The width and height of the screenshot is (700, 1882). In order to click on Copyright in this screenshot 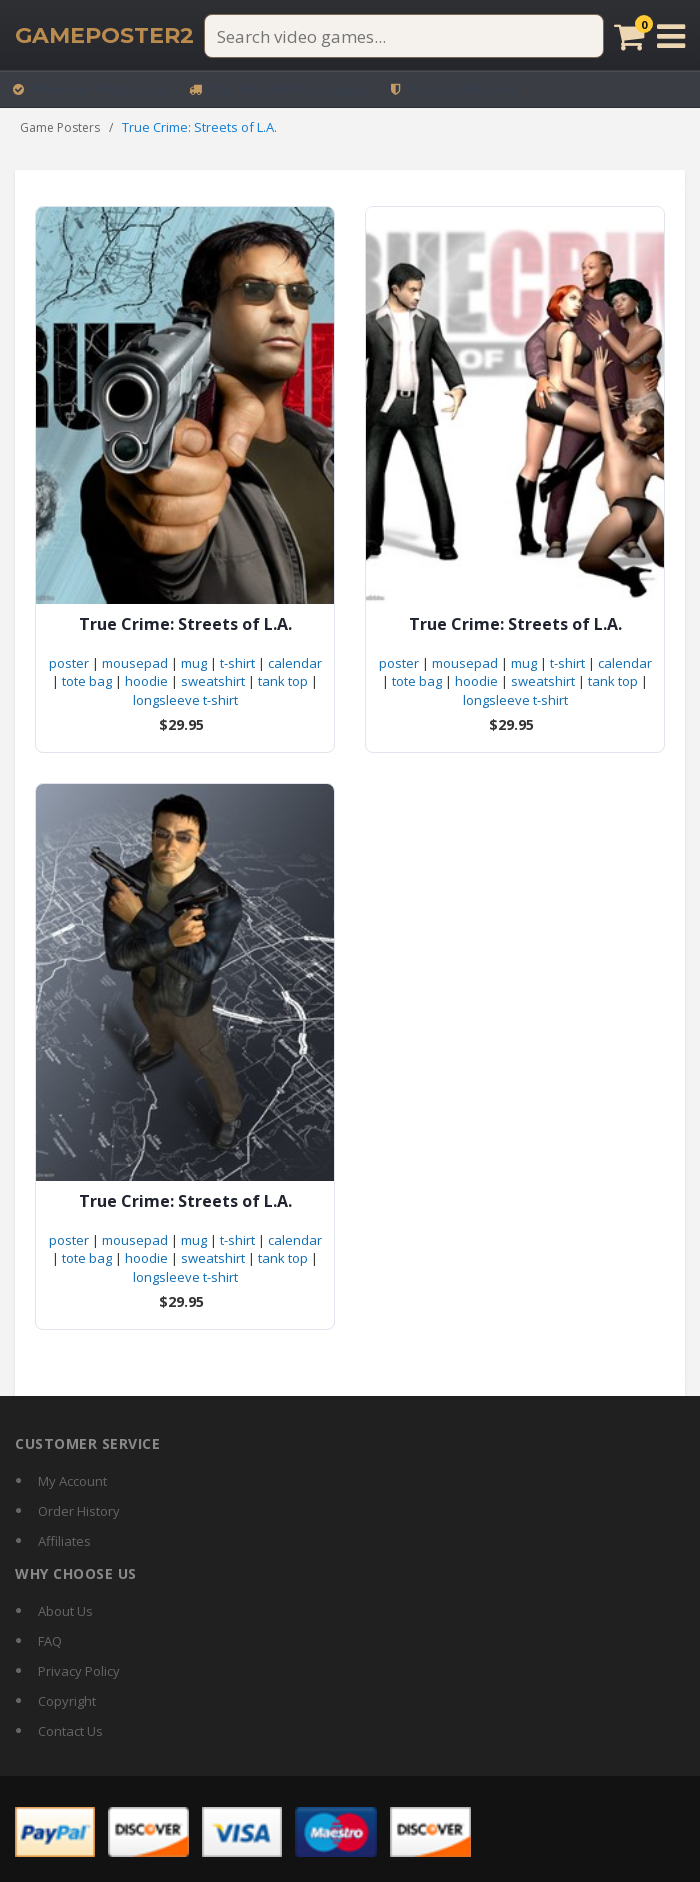, I will do `click(67, 1701)`.